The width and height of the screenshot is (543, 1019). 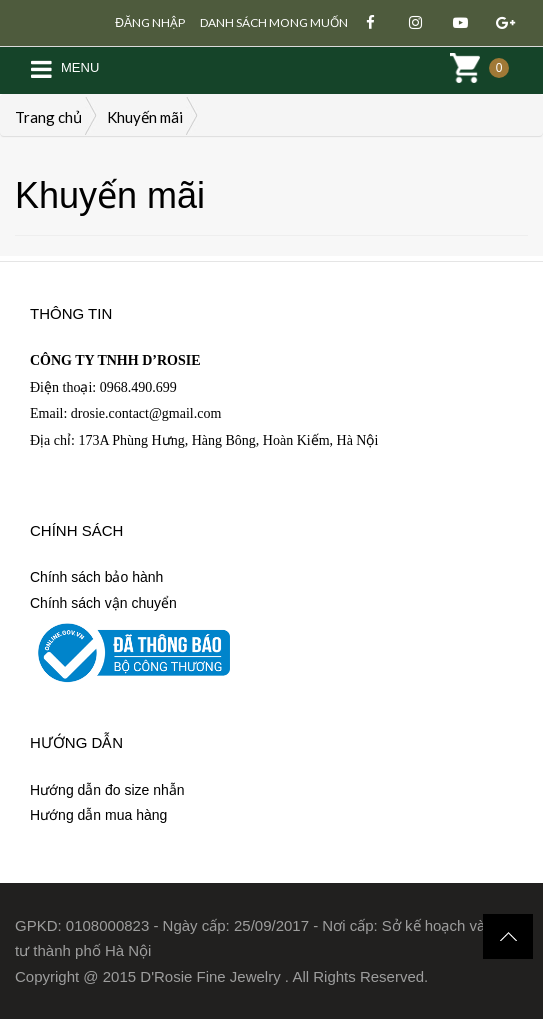 I want to click on Hướng dẫn đo size nhẫn, so click(x=107, y=790).